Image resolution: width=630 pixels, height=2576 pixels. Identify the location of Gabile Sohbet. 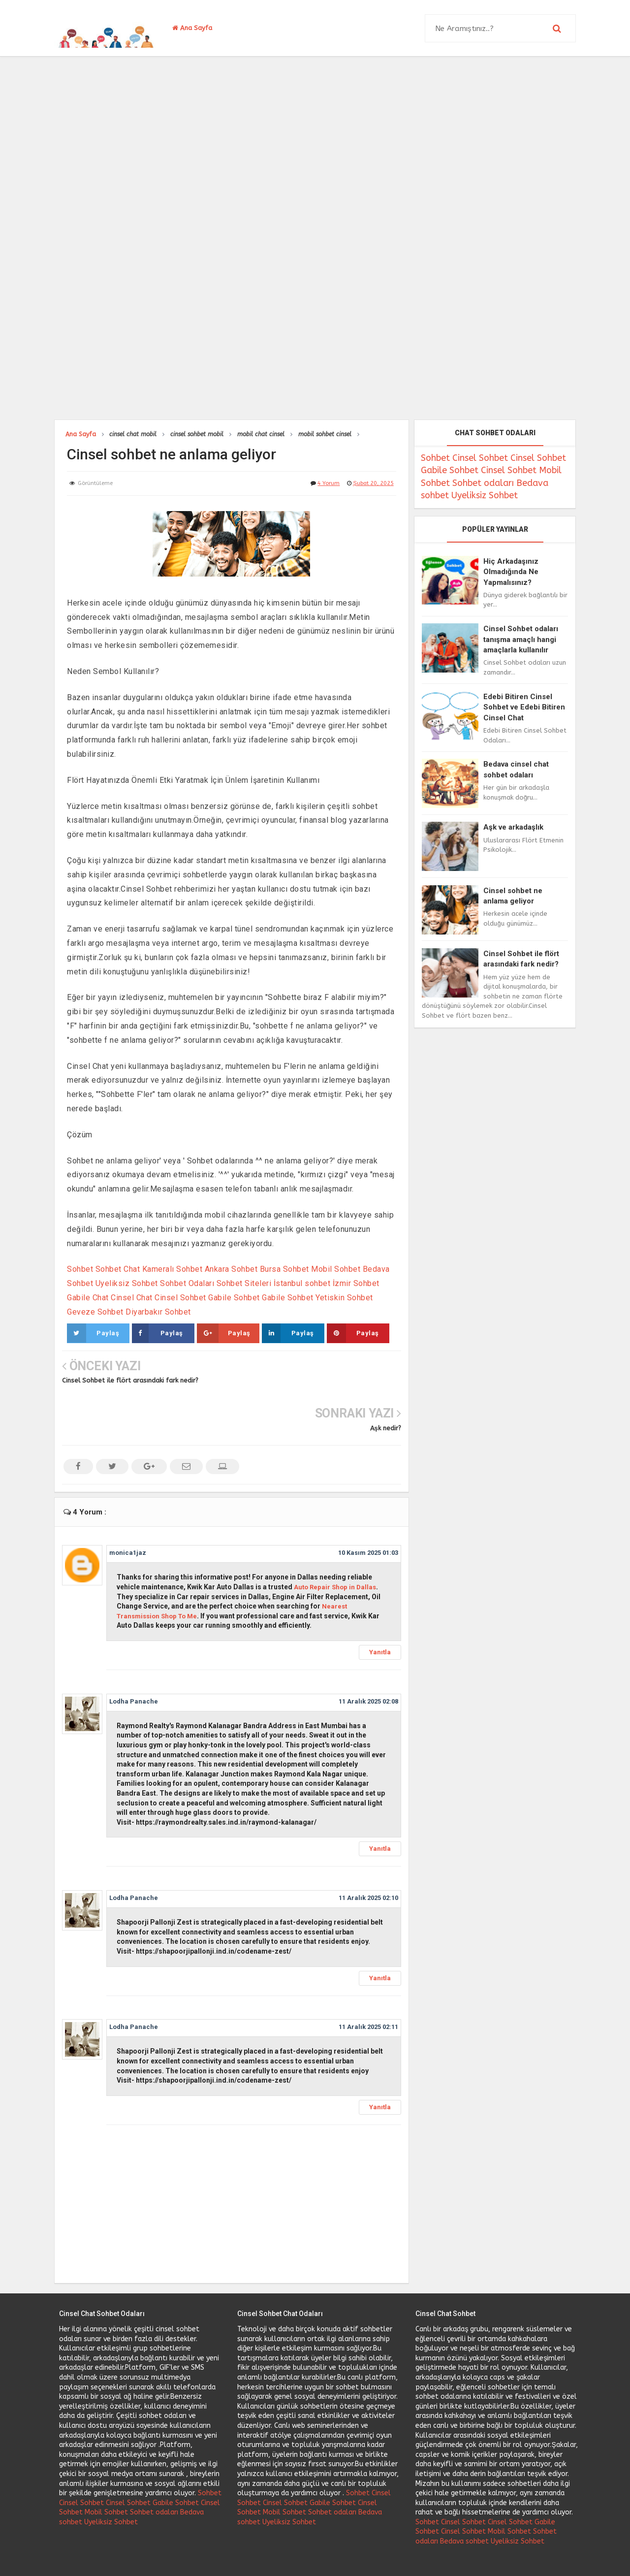
(234, 1297).